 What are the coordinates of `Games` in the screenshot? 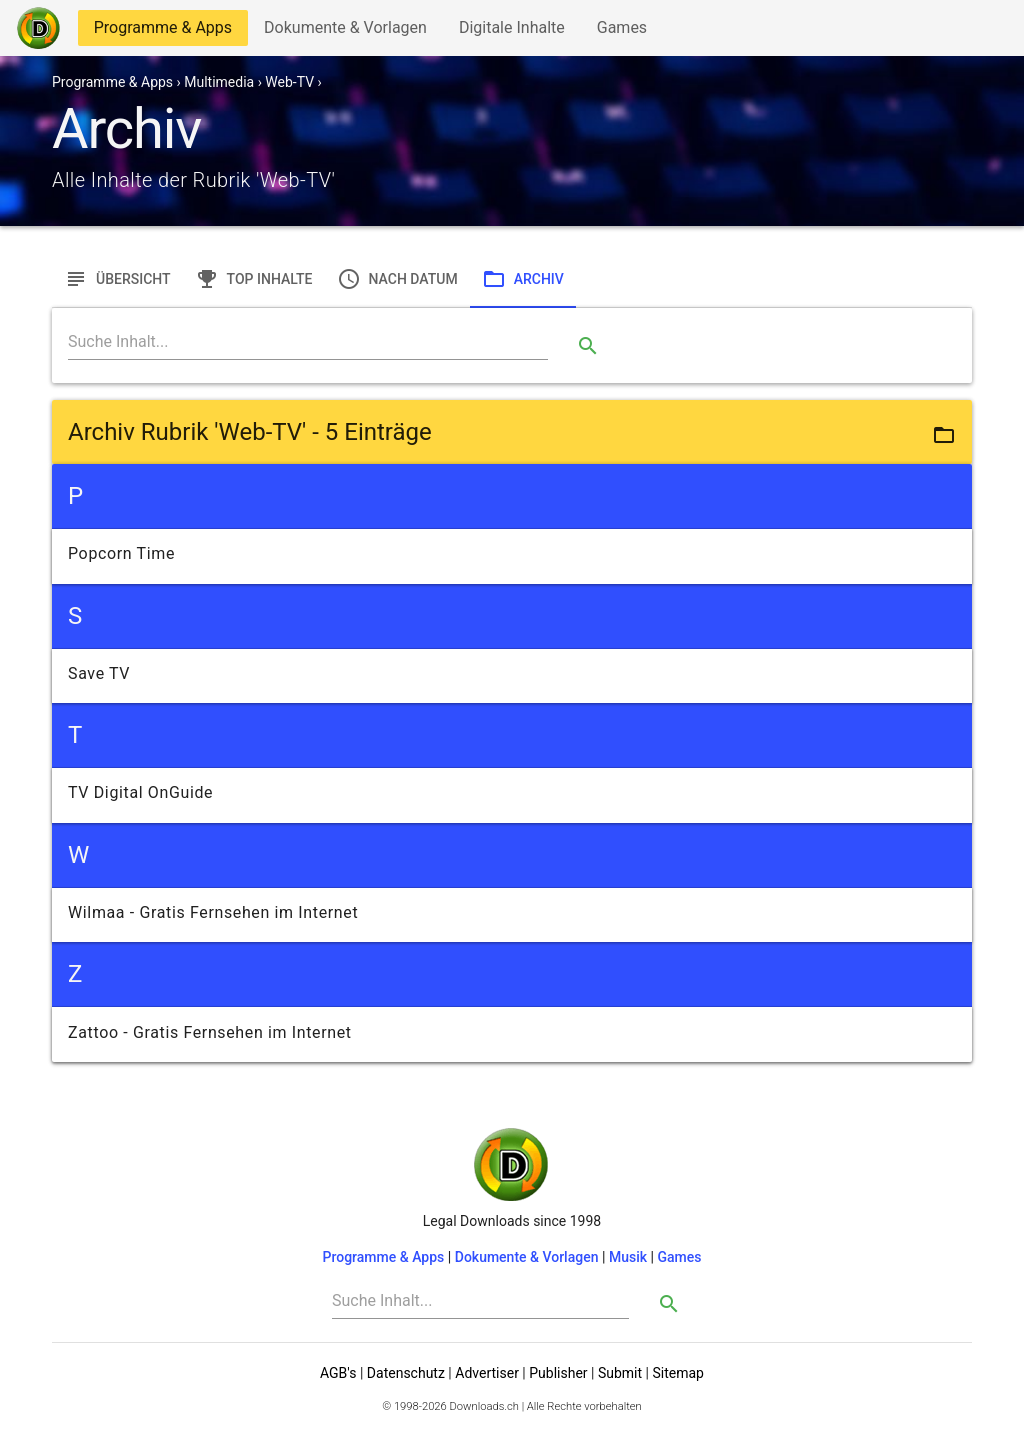 It's located at (627, 31).